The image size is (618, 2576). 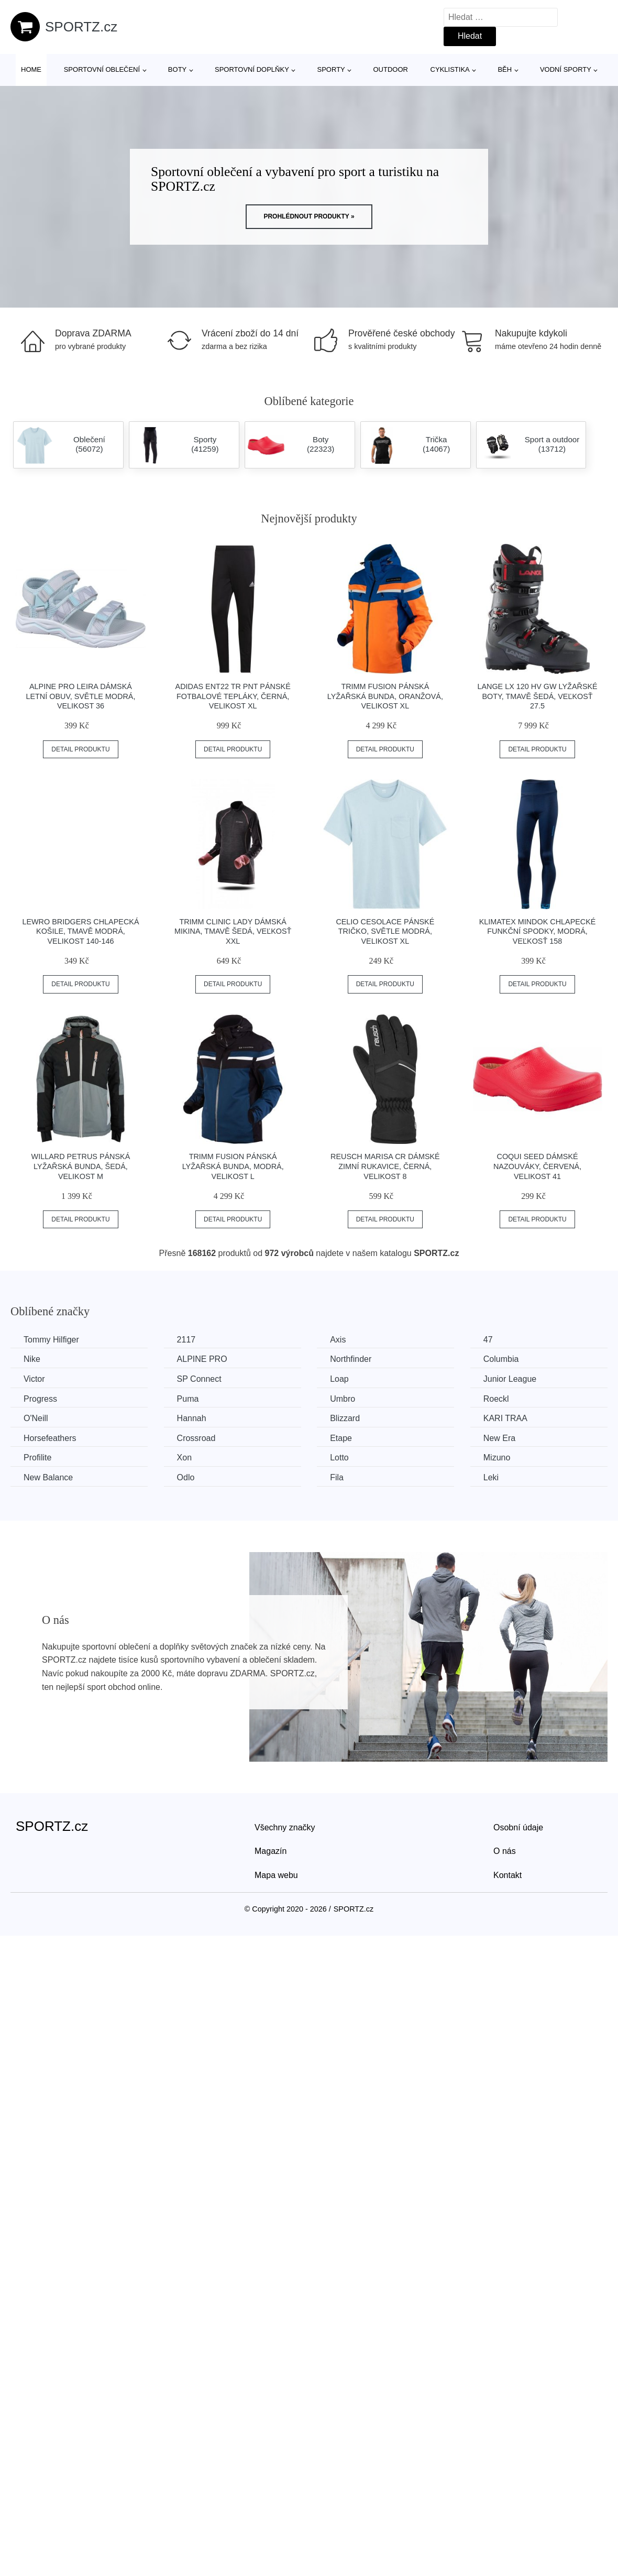 I want to click on Profilite, so click(x=37, y=1457).